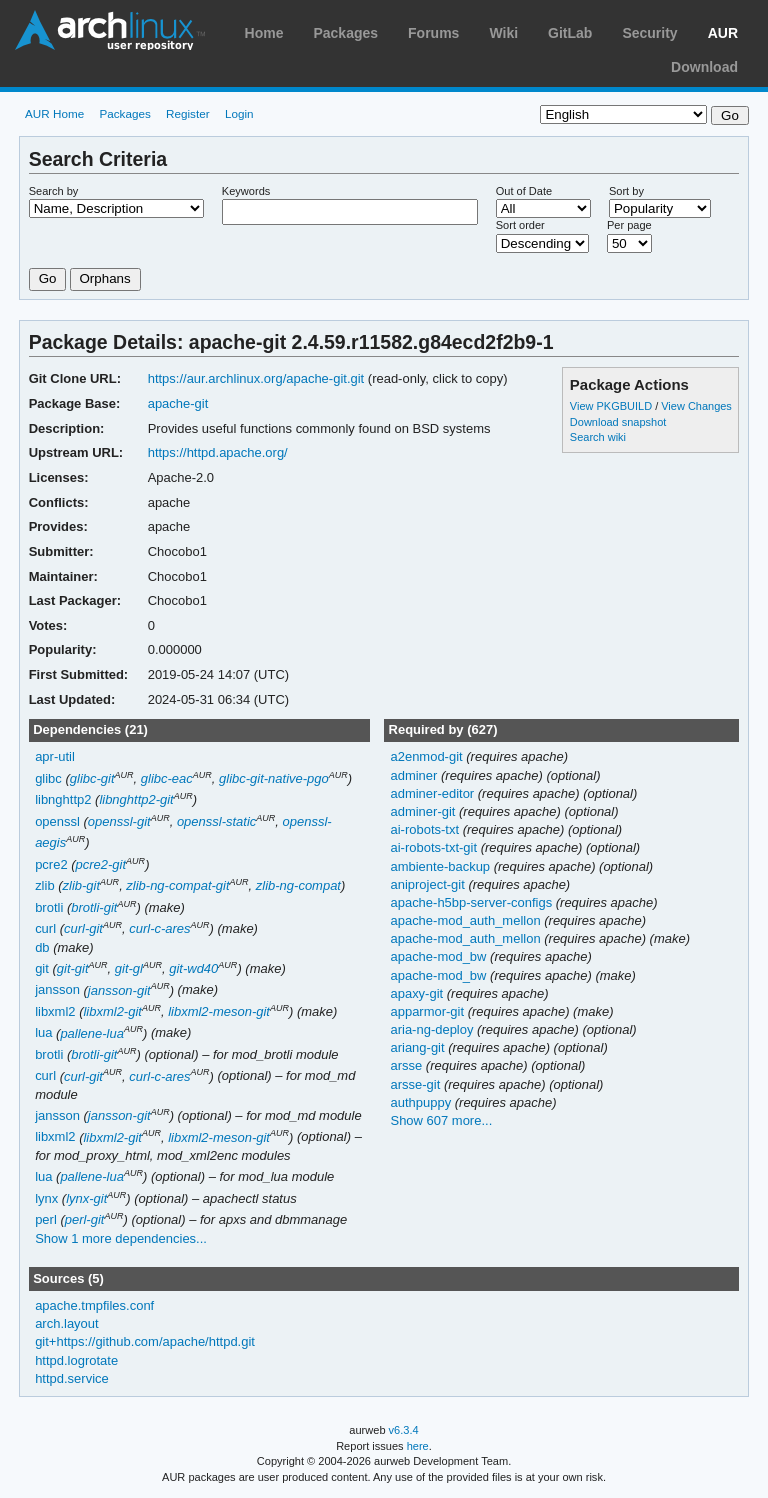  Describe the element at coordinates (48, 278) in the screenshot. I see `Go` at that location.